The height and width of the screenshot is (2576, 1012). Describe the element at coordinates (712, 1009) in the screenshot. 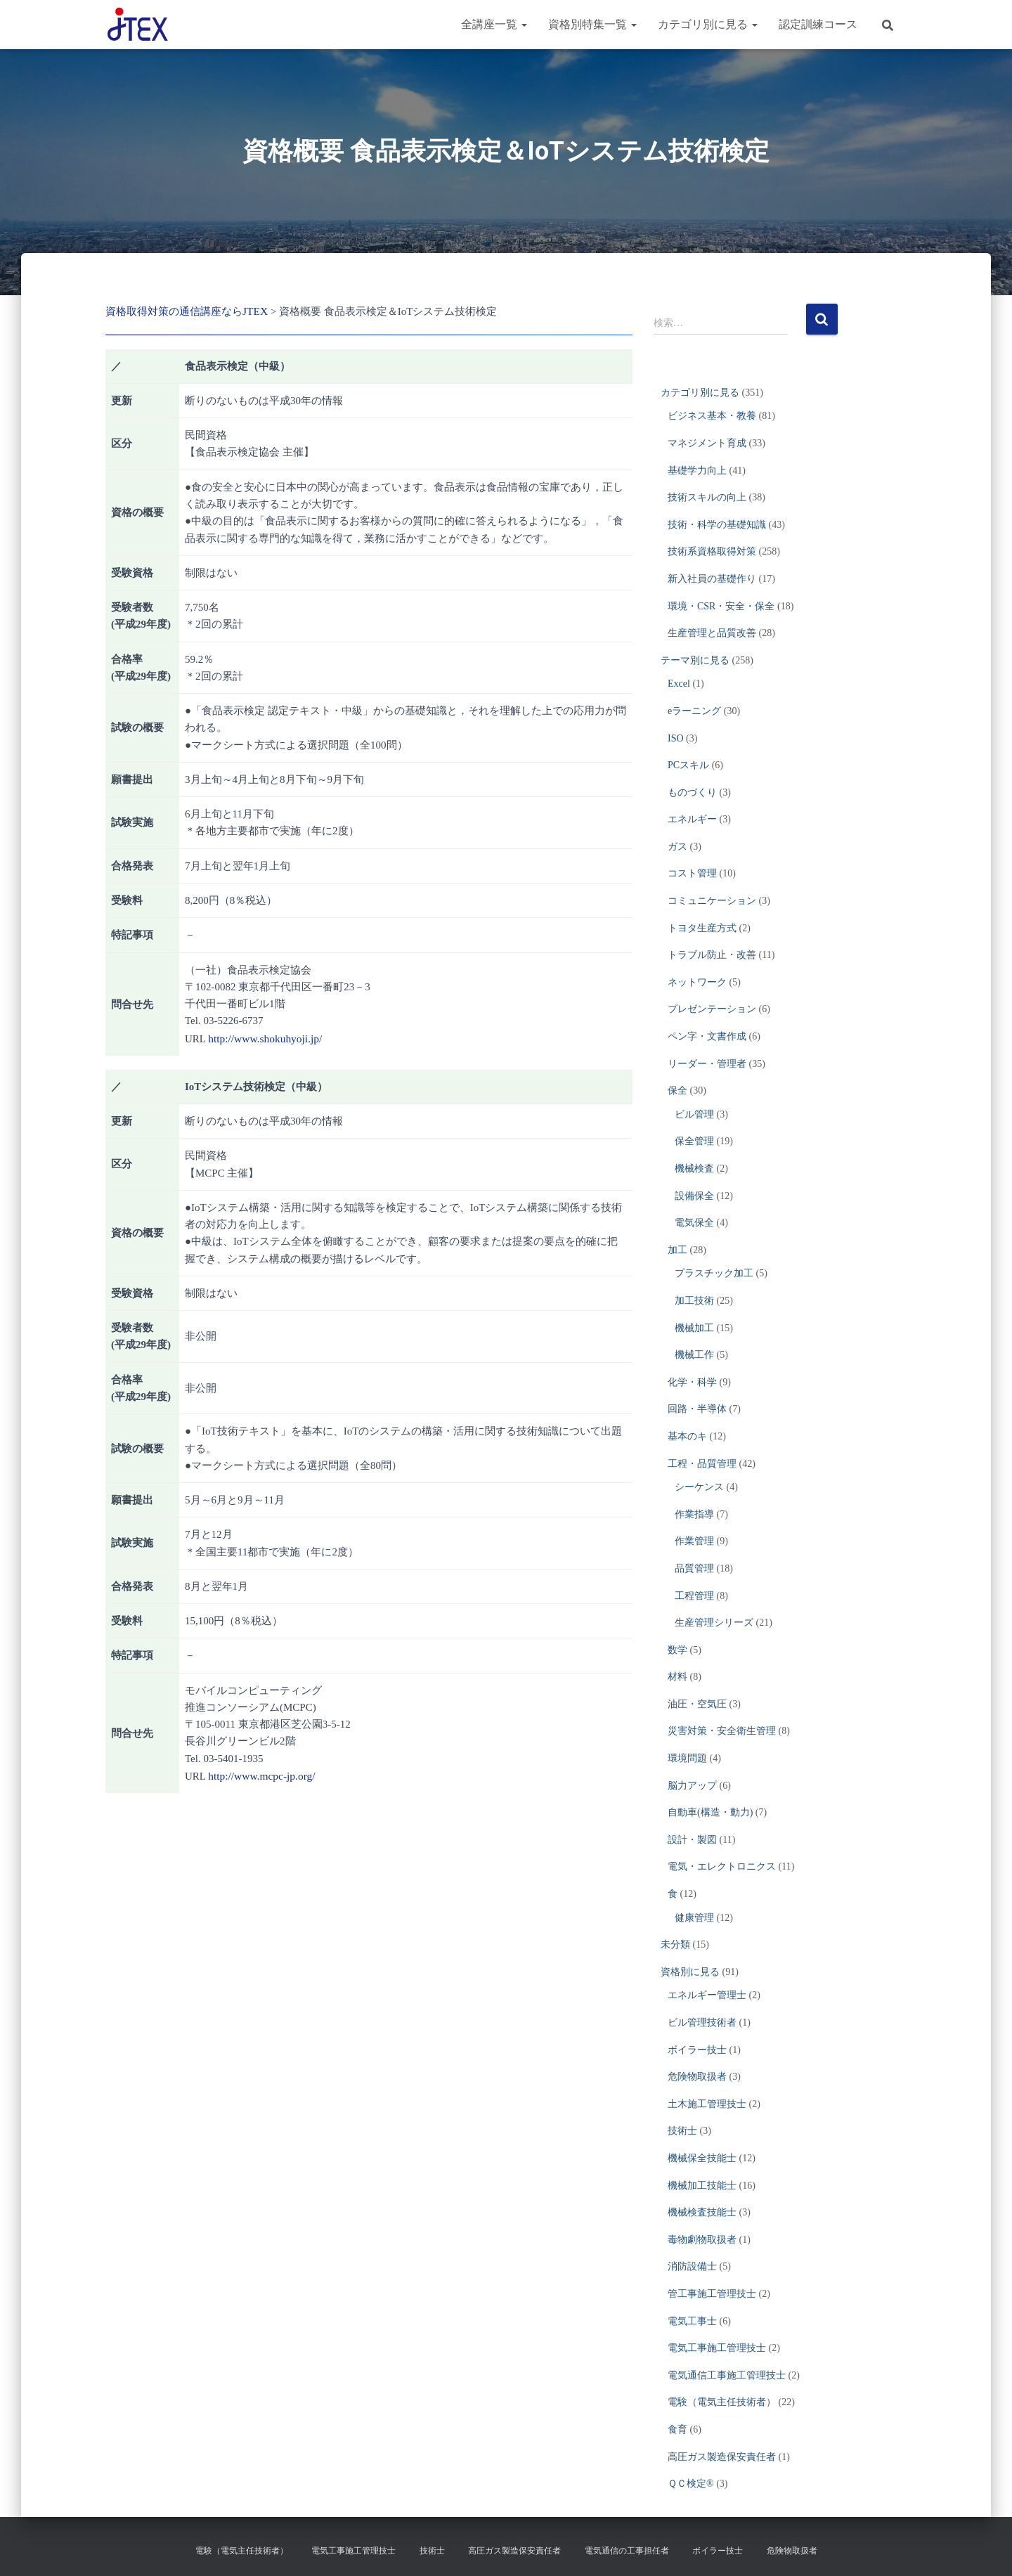

I see `プレゼンテーション` at that location.